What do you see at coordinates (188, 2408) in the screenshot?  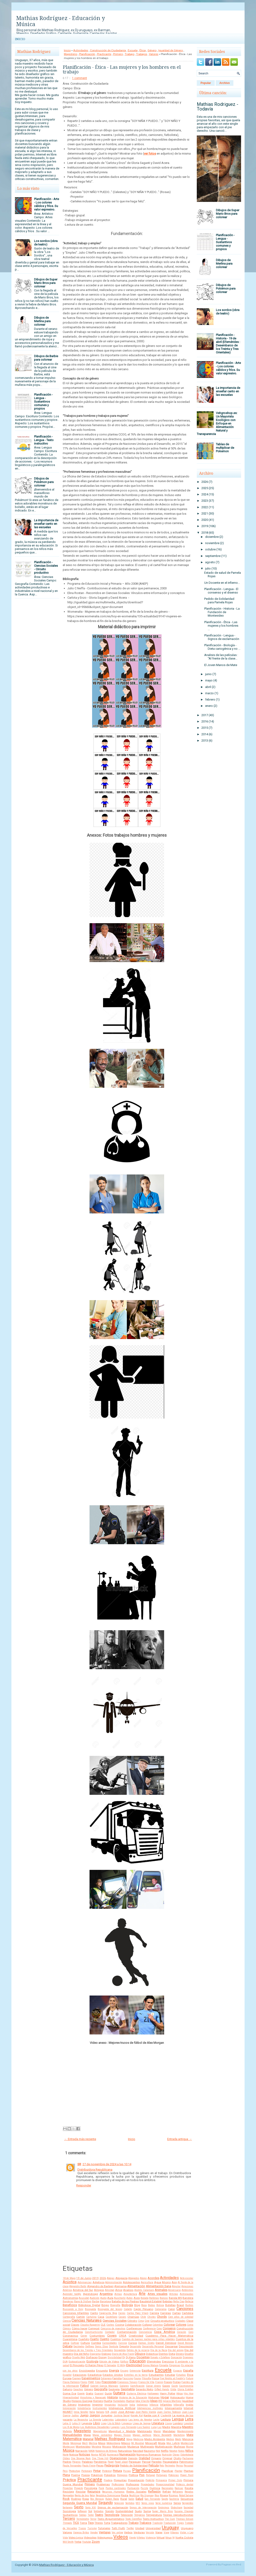 I see `Internet` at bounding box center [188, 2408].